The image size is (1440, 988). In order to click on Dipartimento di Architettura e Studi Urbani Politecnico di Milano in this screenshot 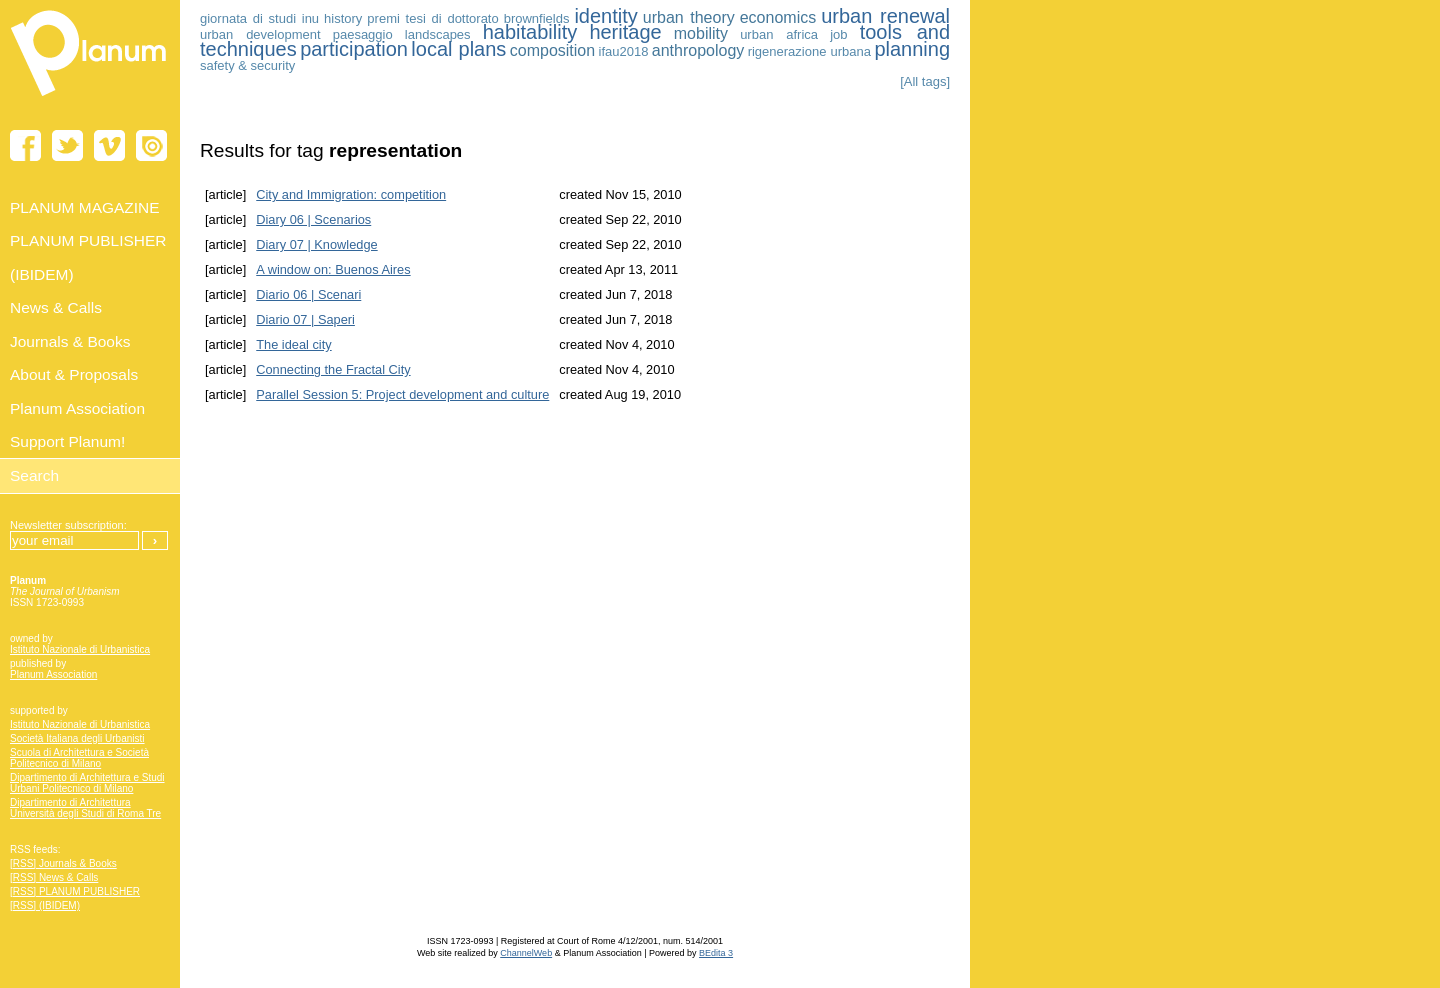, I will do `click(87, 783)`.